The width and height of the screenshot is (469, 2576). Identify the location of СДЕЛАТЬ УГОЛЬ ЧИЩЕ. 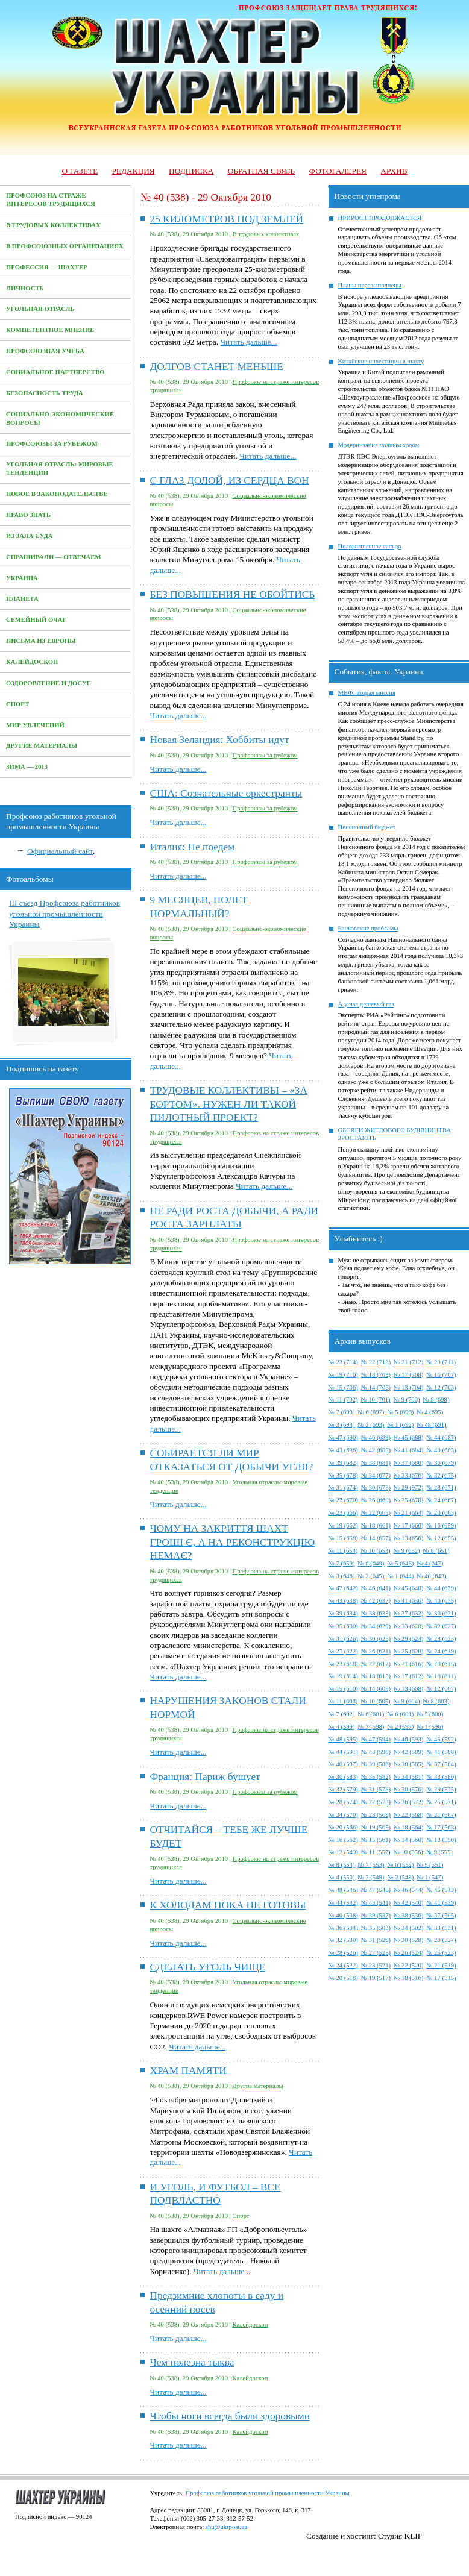
(207, 1967).